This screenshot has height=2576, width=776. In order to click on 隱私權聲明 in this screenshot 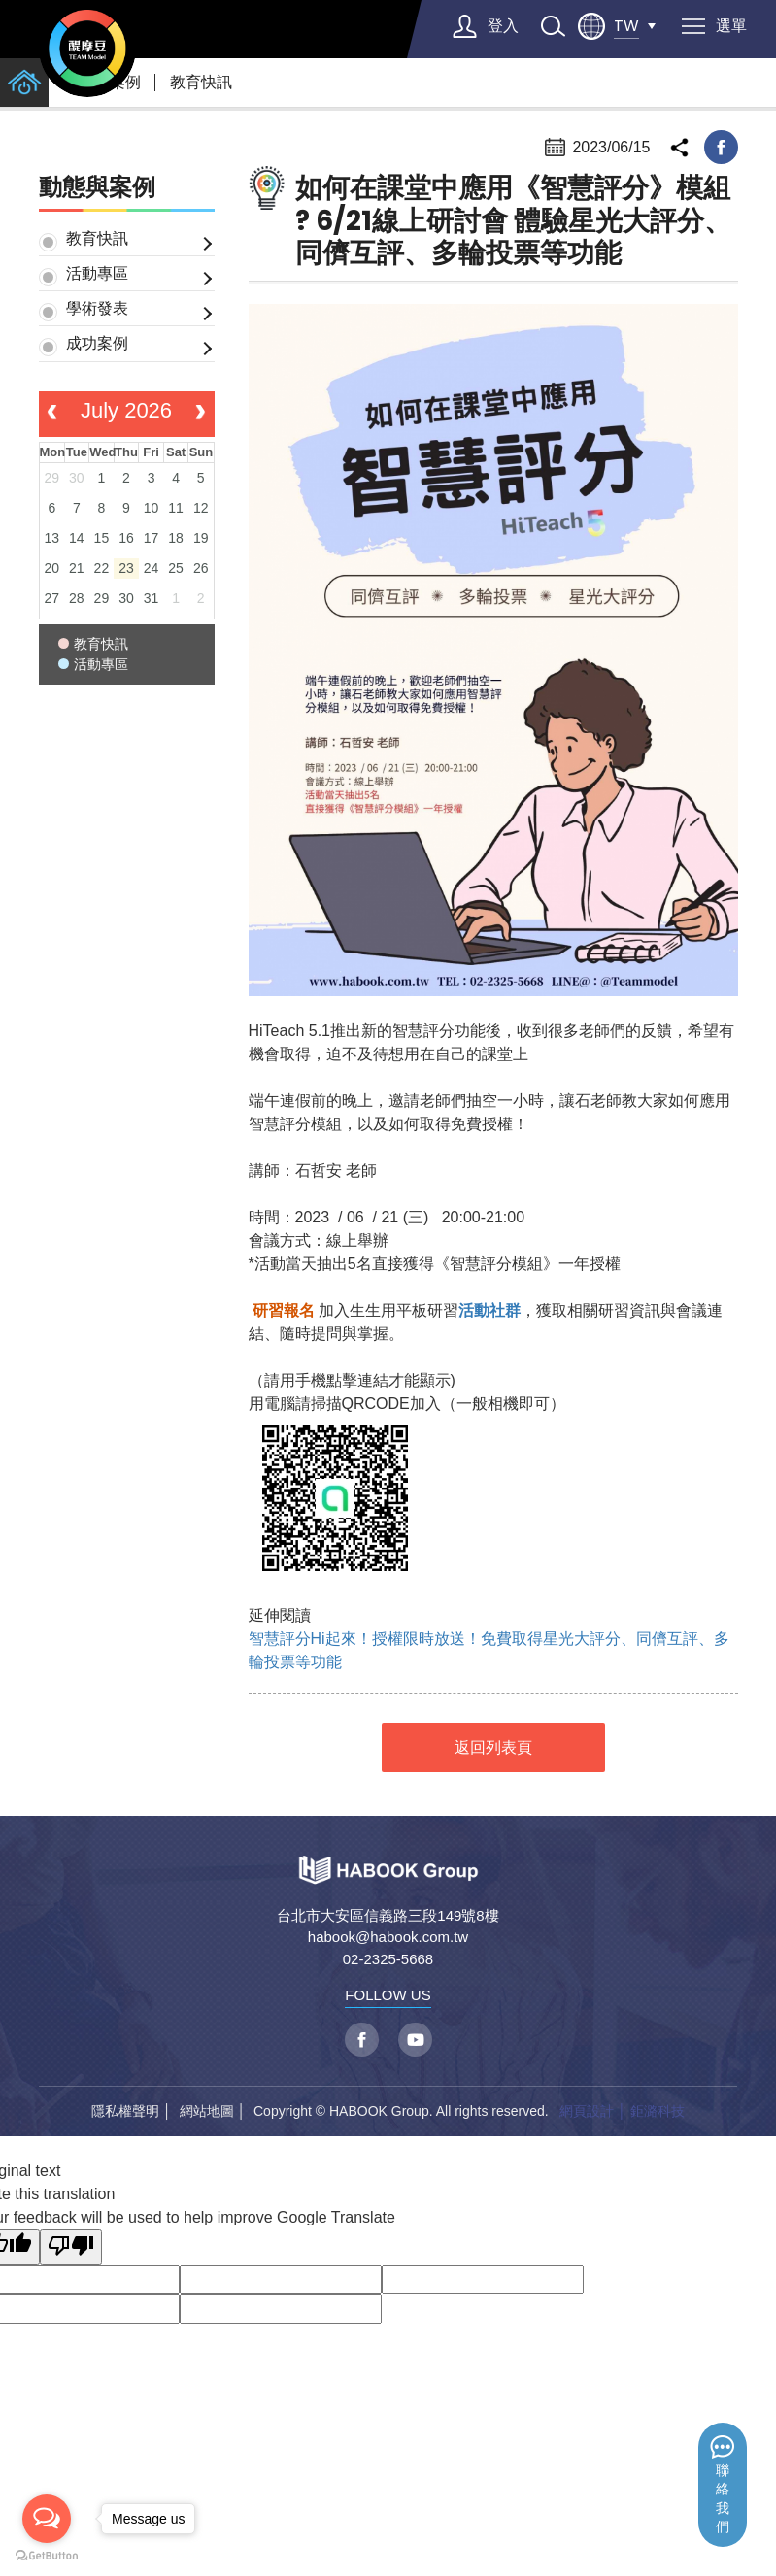, I will do `click(125, 2111)`.